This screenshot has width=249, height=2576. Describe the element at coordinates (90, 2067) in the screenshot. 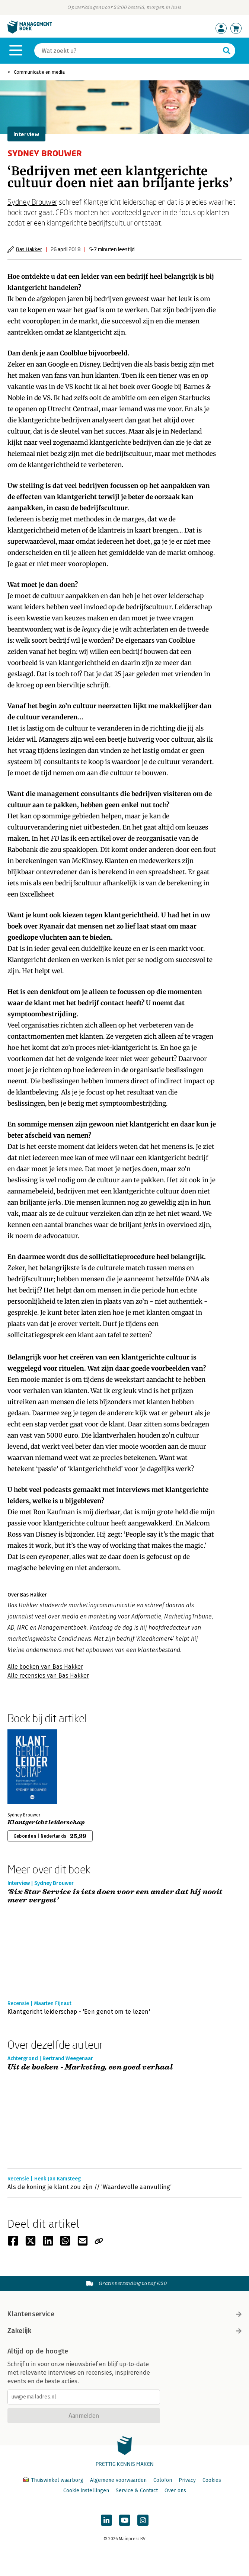

I see `Uit de boeken - Marketing, een goed verhaal` at that location.